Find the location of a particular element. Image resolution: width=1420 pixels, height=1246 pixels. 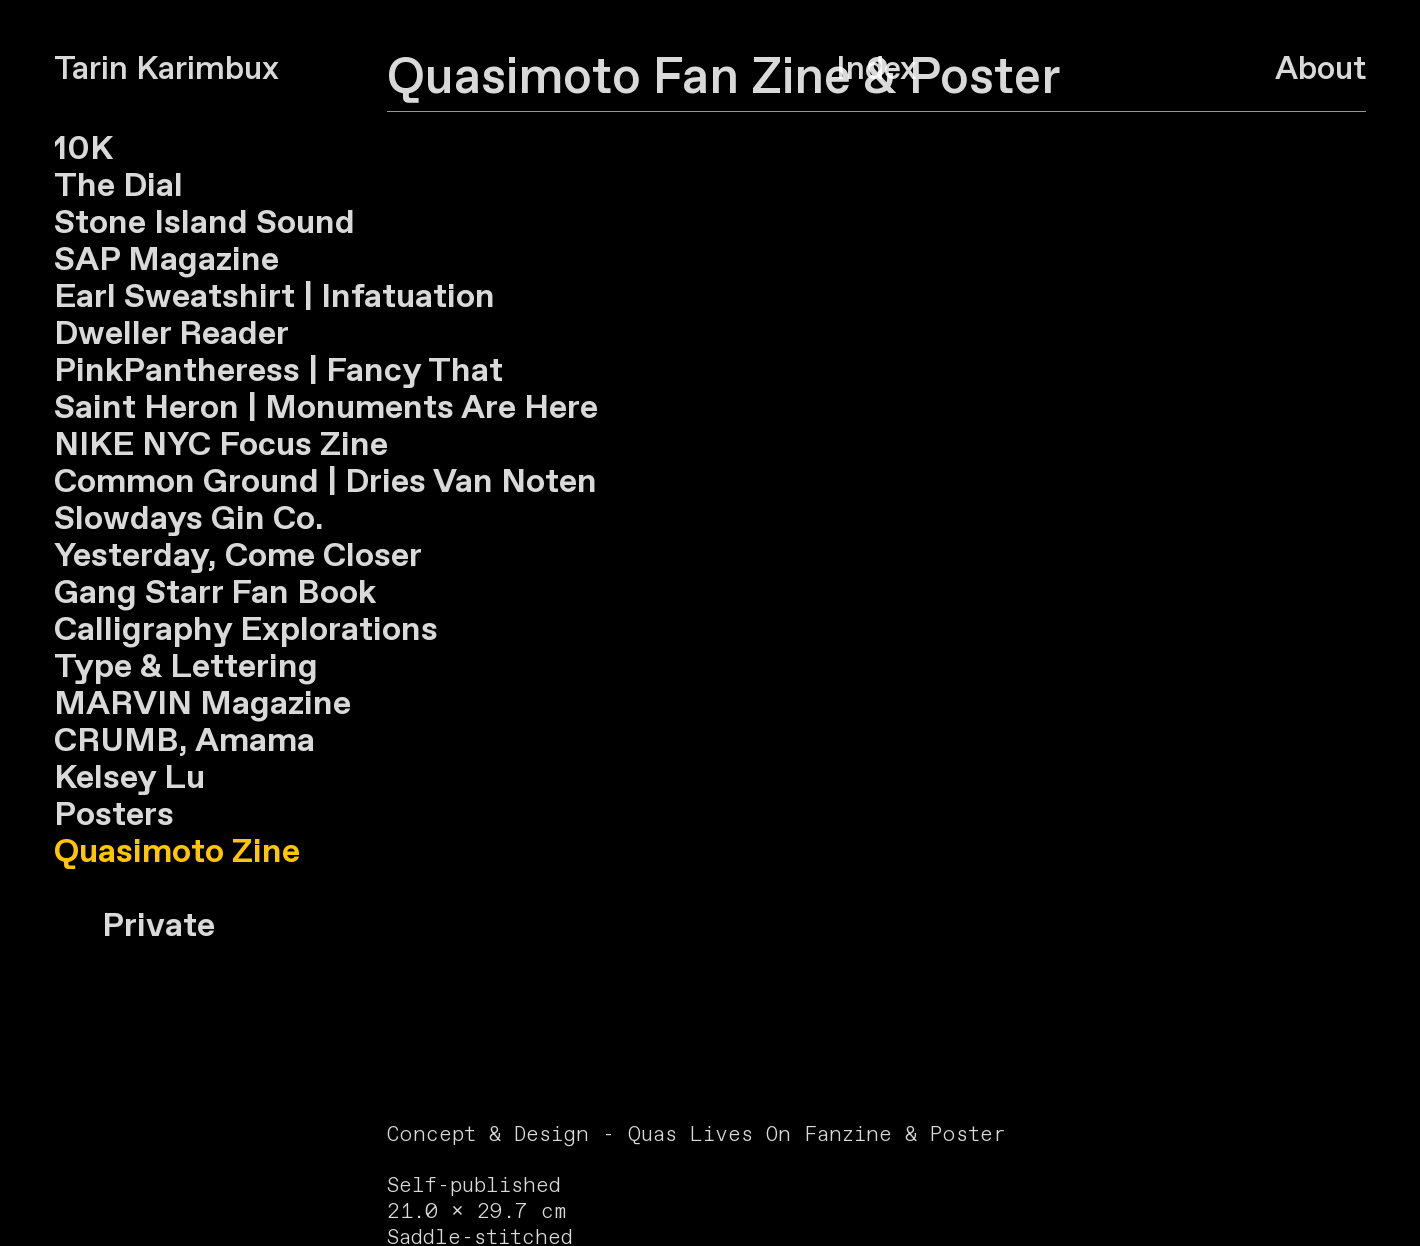

Type & Lettering is located at coordinates (186, 667).